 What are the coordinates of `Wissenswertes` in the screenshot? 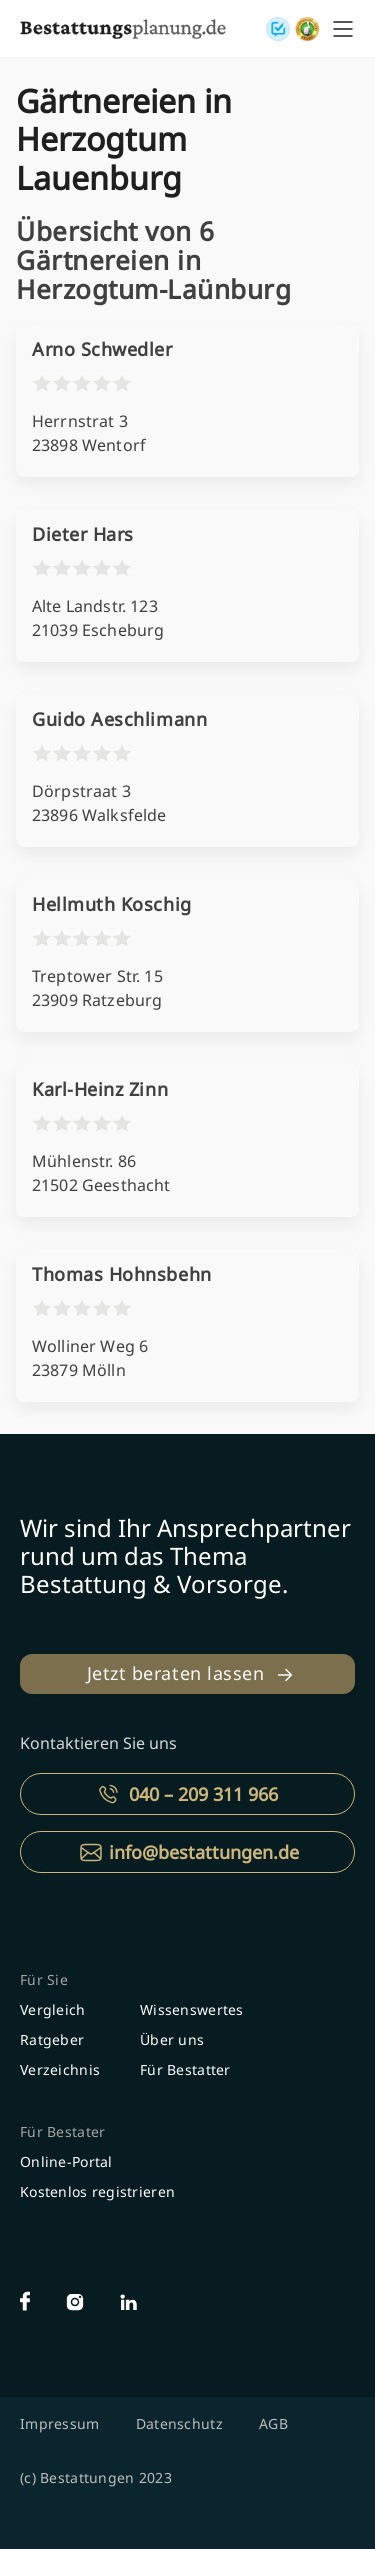 It's located at (192, 2009).